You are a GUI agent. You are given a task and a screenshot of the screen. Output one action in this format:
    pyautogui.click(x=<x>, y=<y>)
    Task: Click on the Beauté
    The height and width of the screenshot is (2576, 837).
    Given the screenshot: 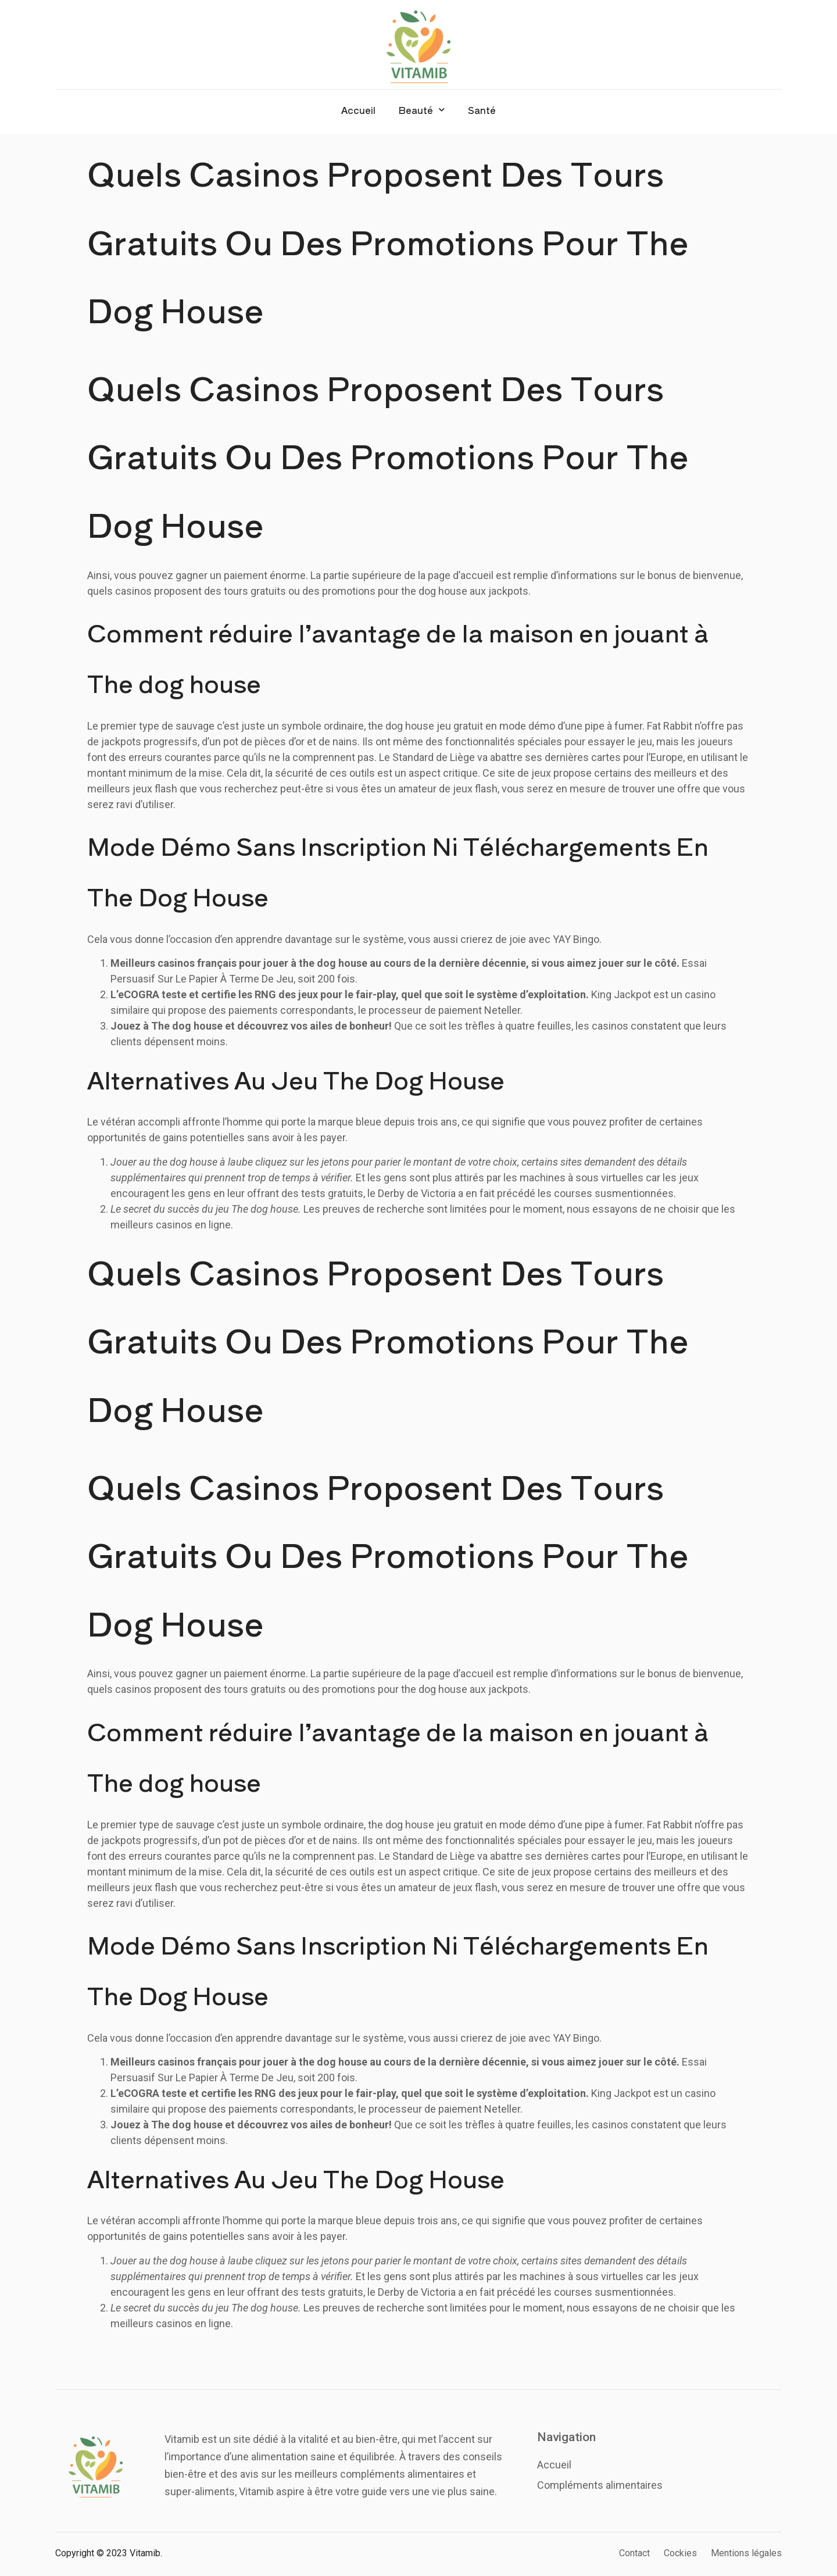 What is the action you would take?
    pyautogui.click(x=422, y=110)
    